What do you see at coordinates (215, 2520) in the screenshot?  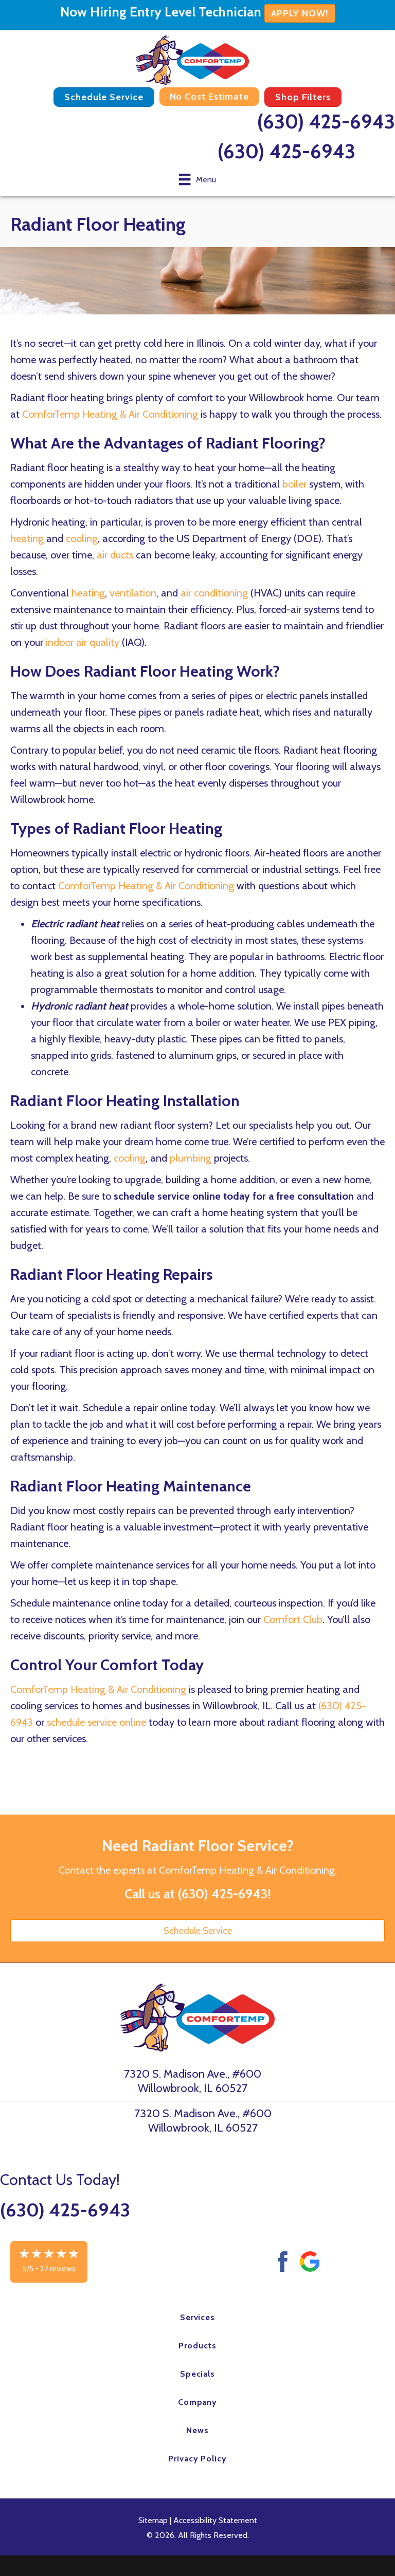 I see `Accessibility Statement` at bounding box center [215, 2520].